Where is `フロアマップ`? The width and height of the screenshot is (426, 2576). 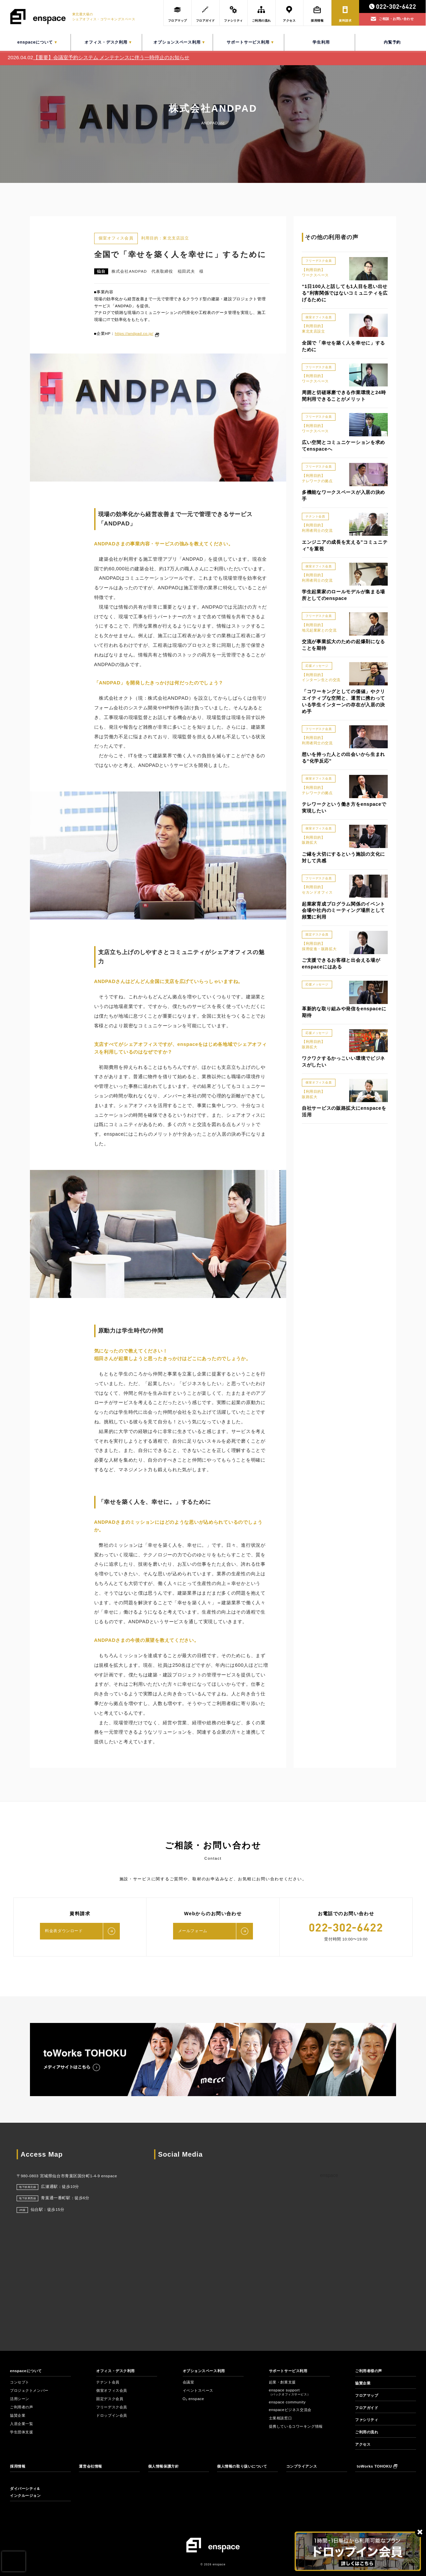
フロアマップ is located at coordinates (367, 2395).